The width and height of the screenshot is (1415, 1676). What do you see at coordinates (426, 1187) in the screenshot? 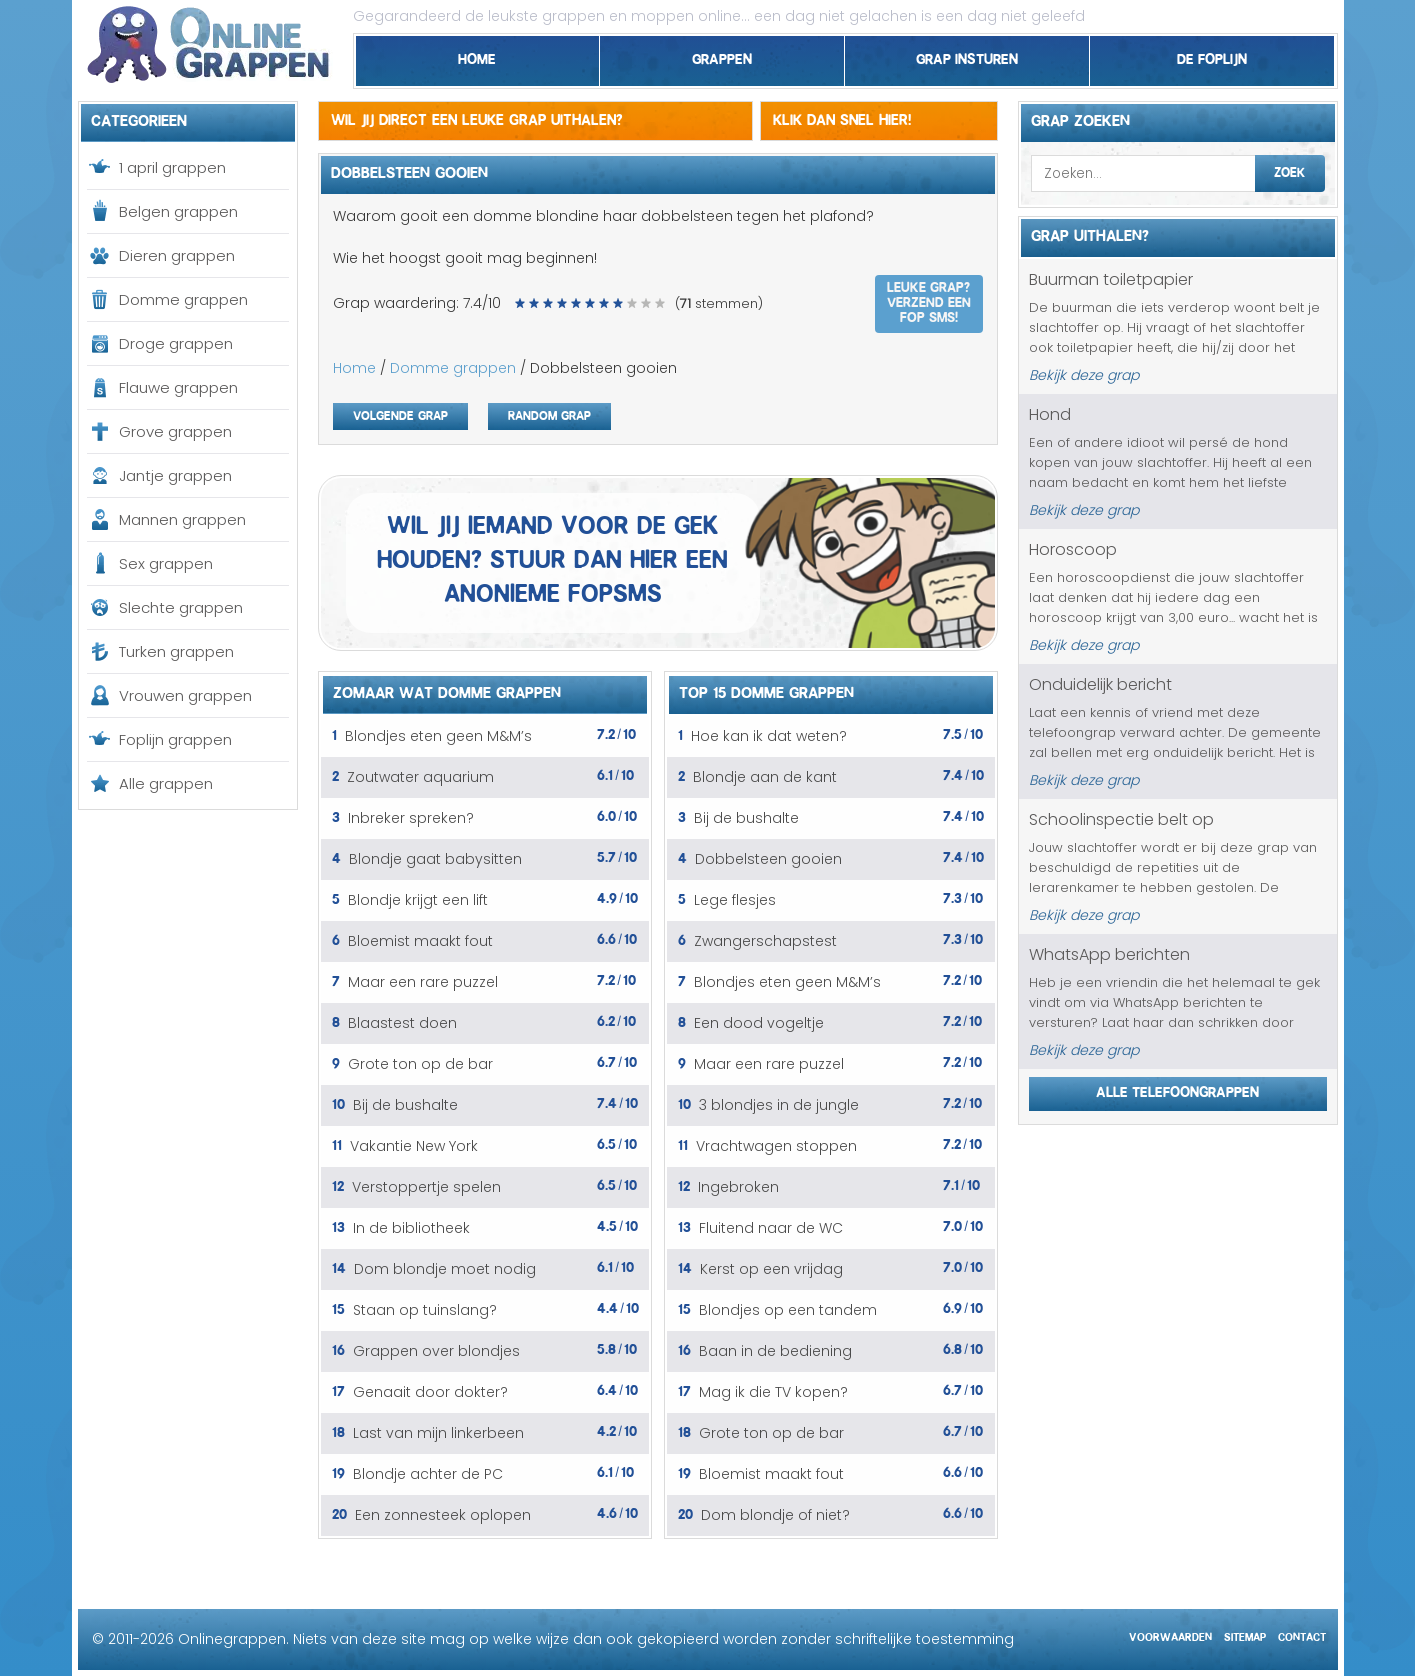
I see `Verstoppertje spelen` at bounding box center [426, 1187].